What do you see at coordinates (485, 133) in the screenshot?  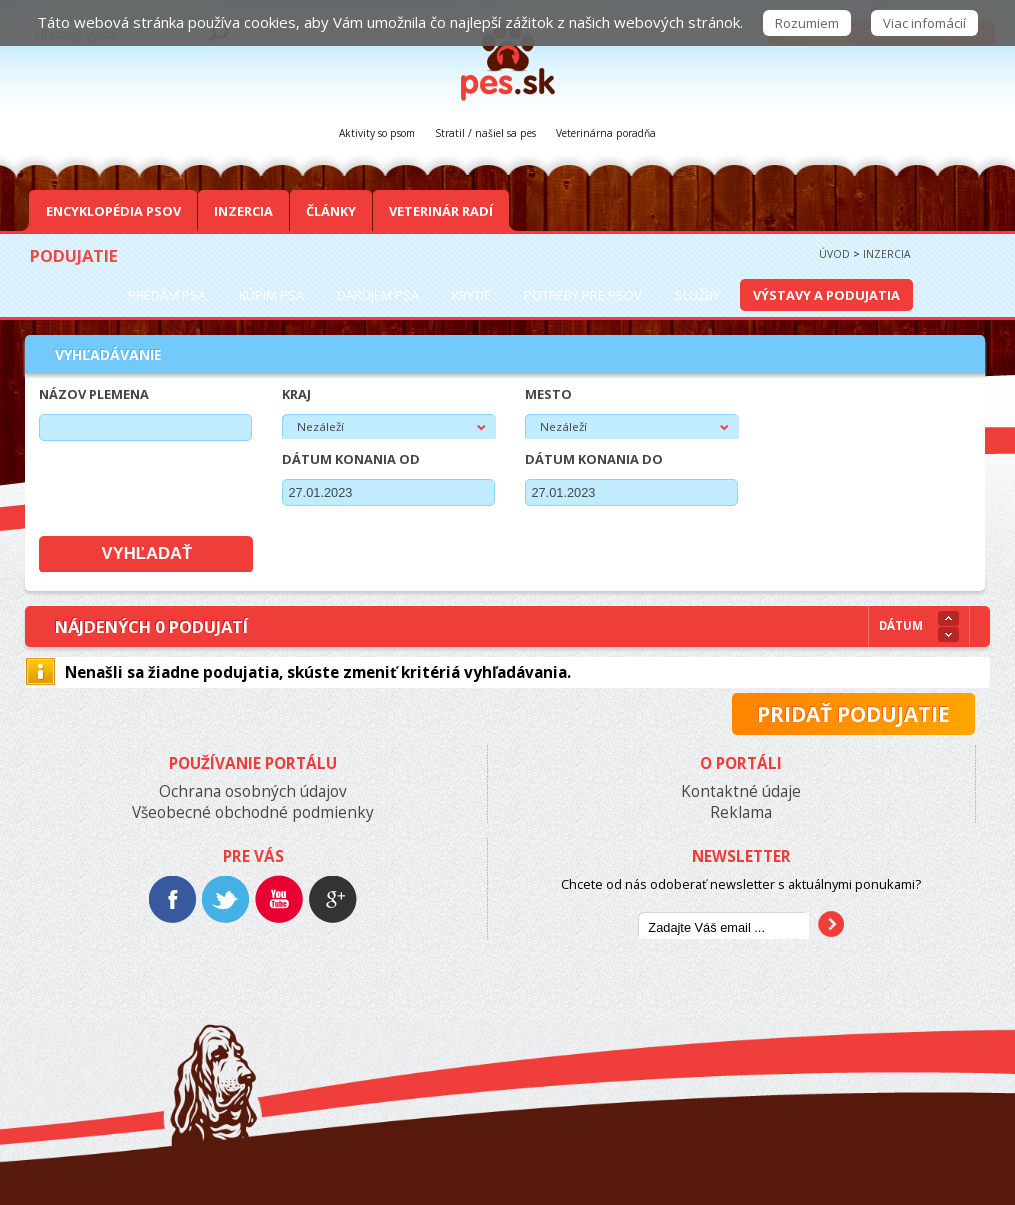 I see `Stratil / našiel sa pes` at bounding box center [485, 133].